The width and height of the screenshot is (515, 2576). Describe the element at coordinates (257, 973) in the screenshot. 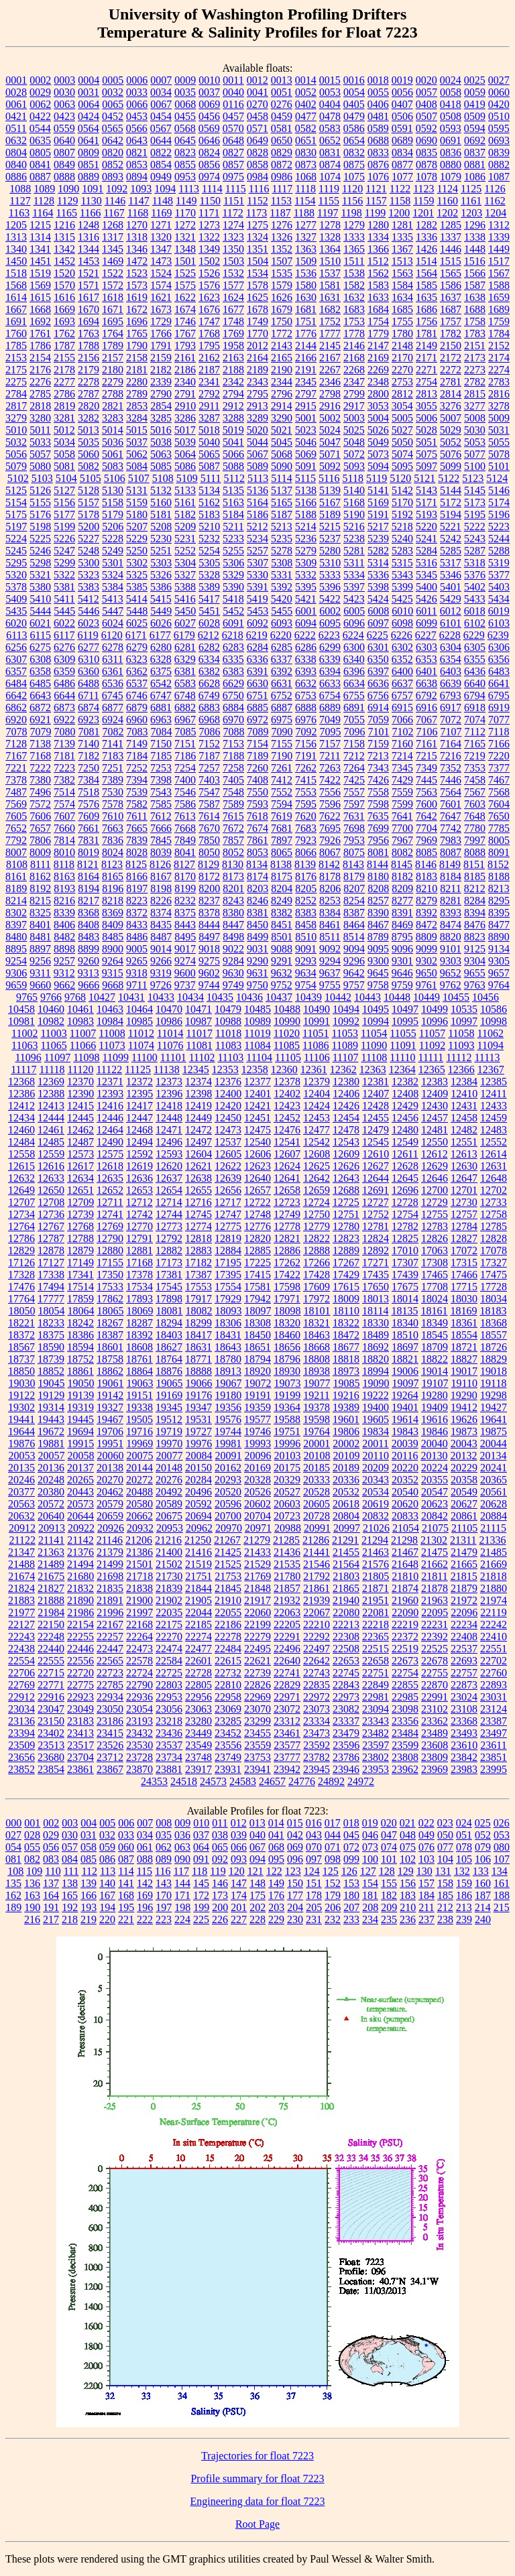

I see `9631` at that location.